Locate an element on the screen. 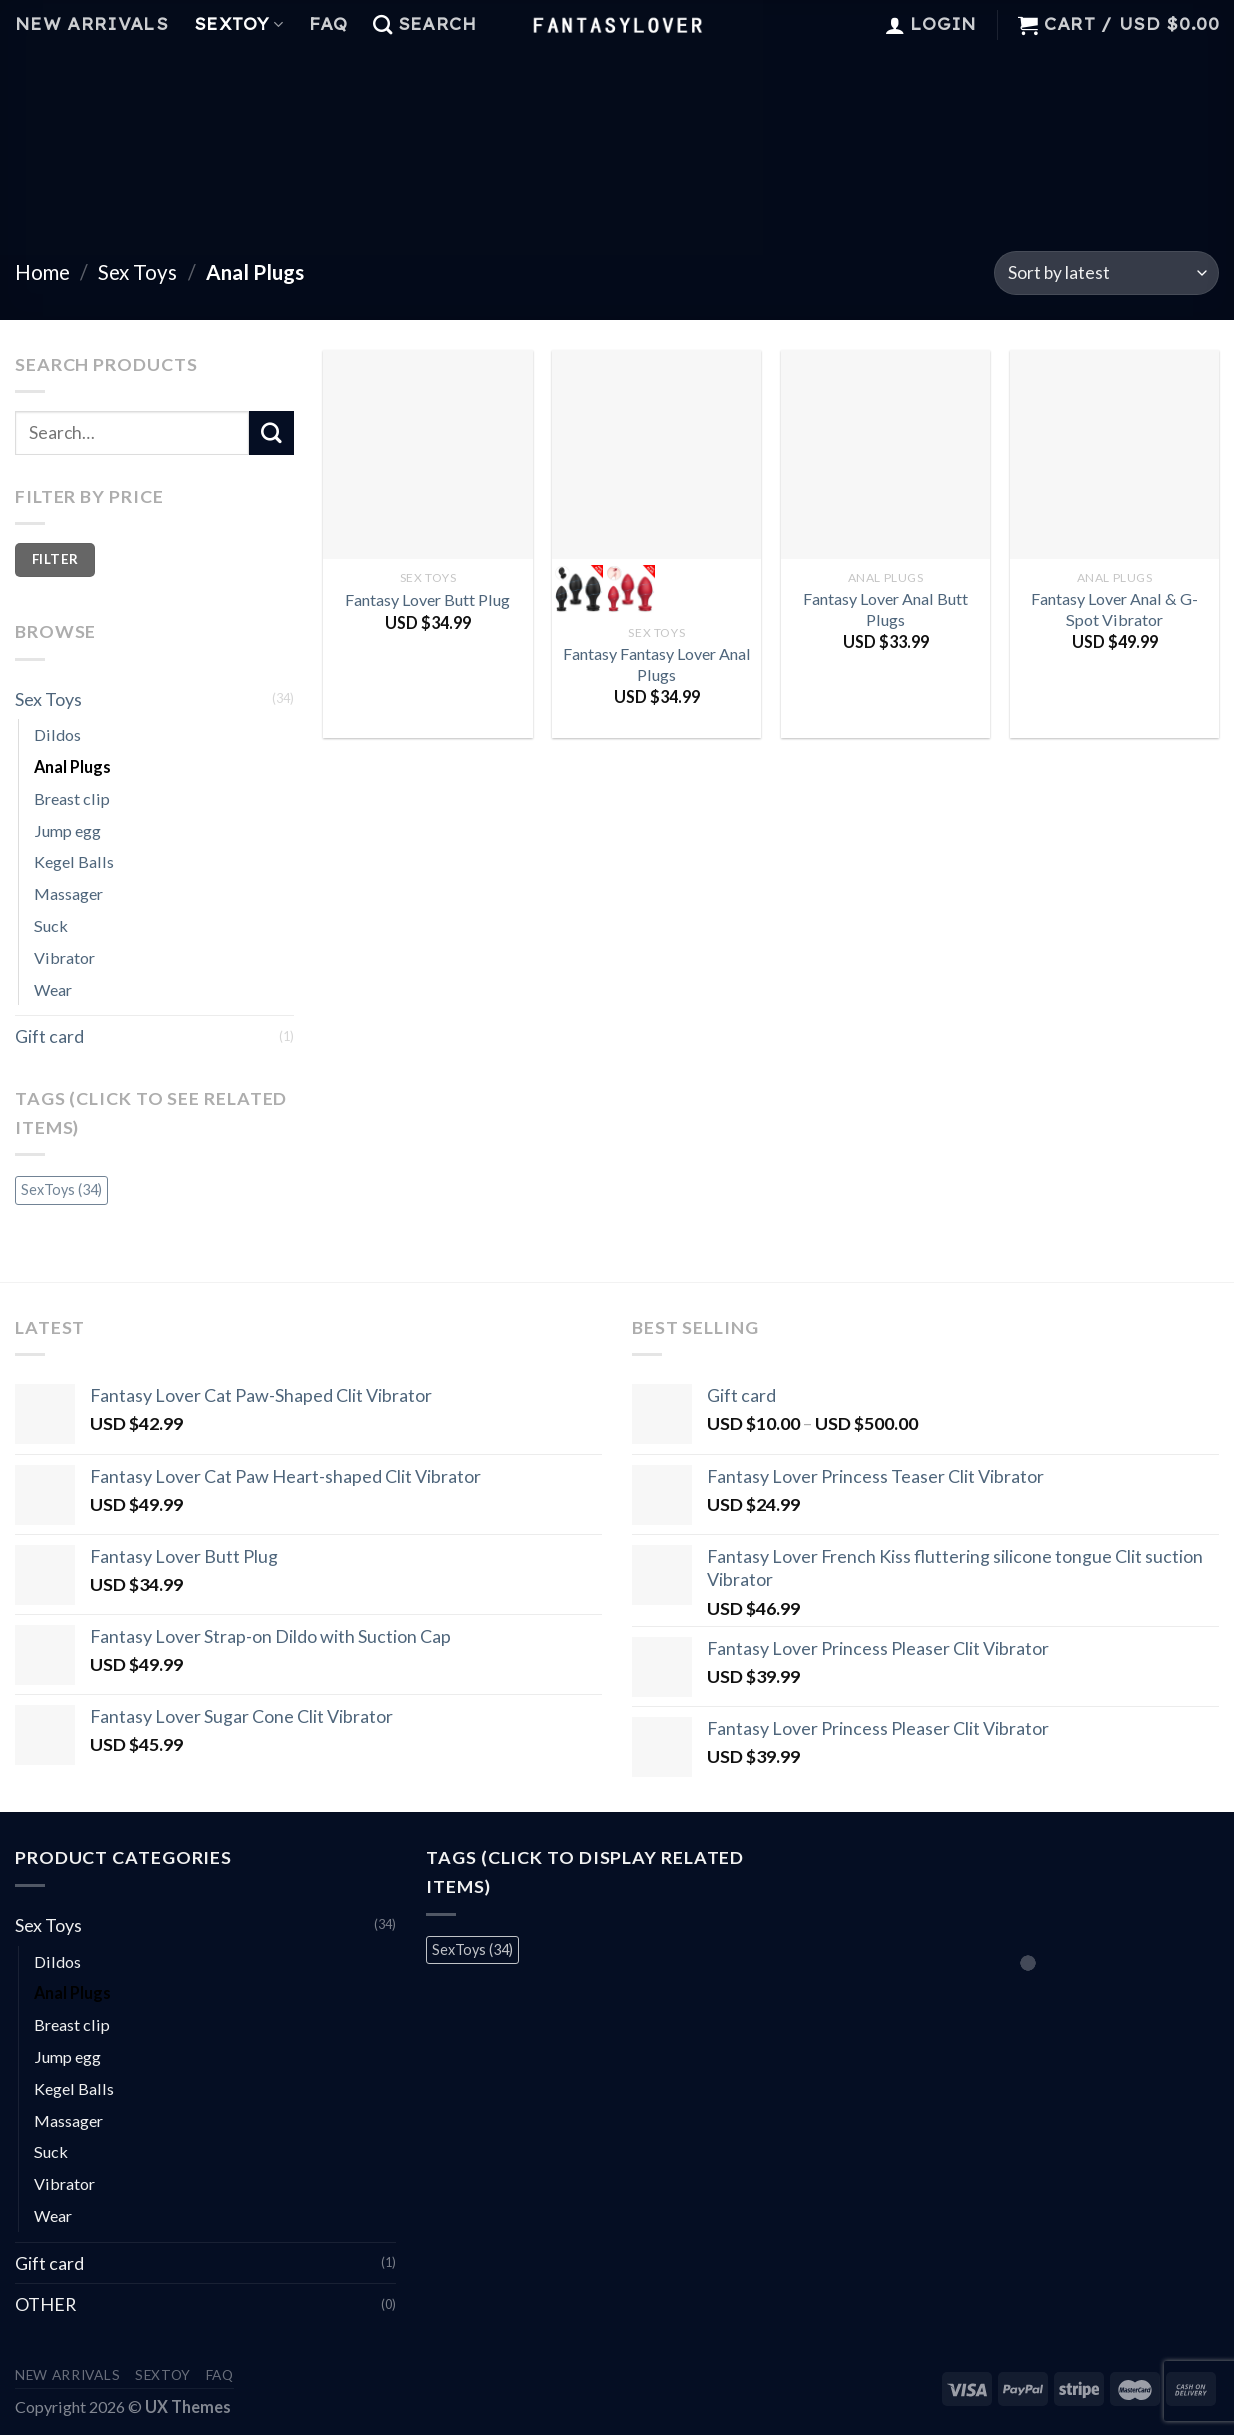 The width and height of the screenshot is (1234, 2435). Jump egg is located at coordinates (67, 830).